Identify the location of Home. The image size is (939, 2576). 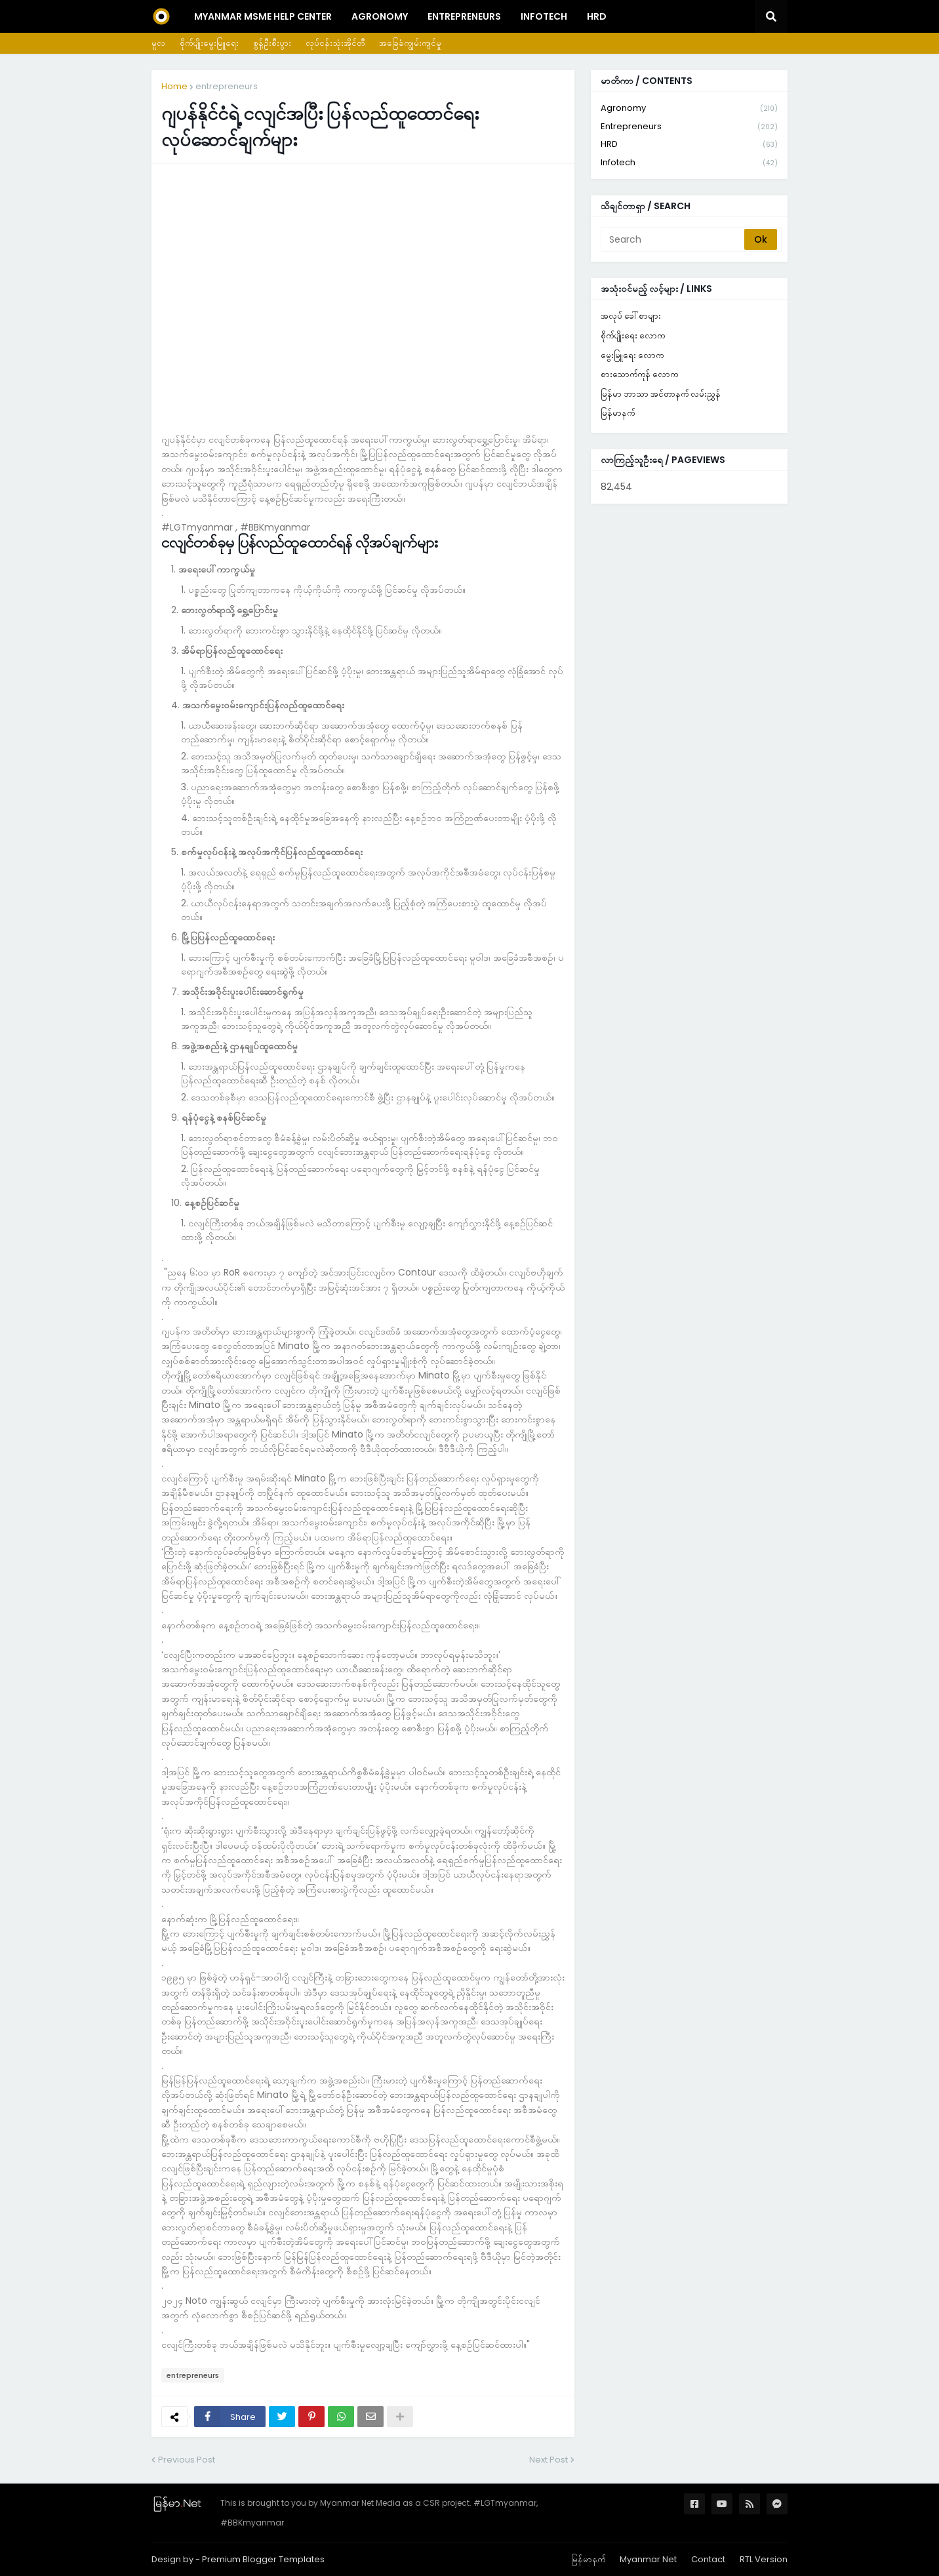
(174, 86).